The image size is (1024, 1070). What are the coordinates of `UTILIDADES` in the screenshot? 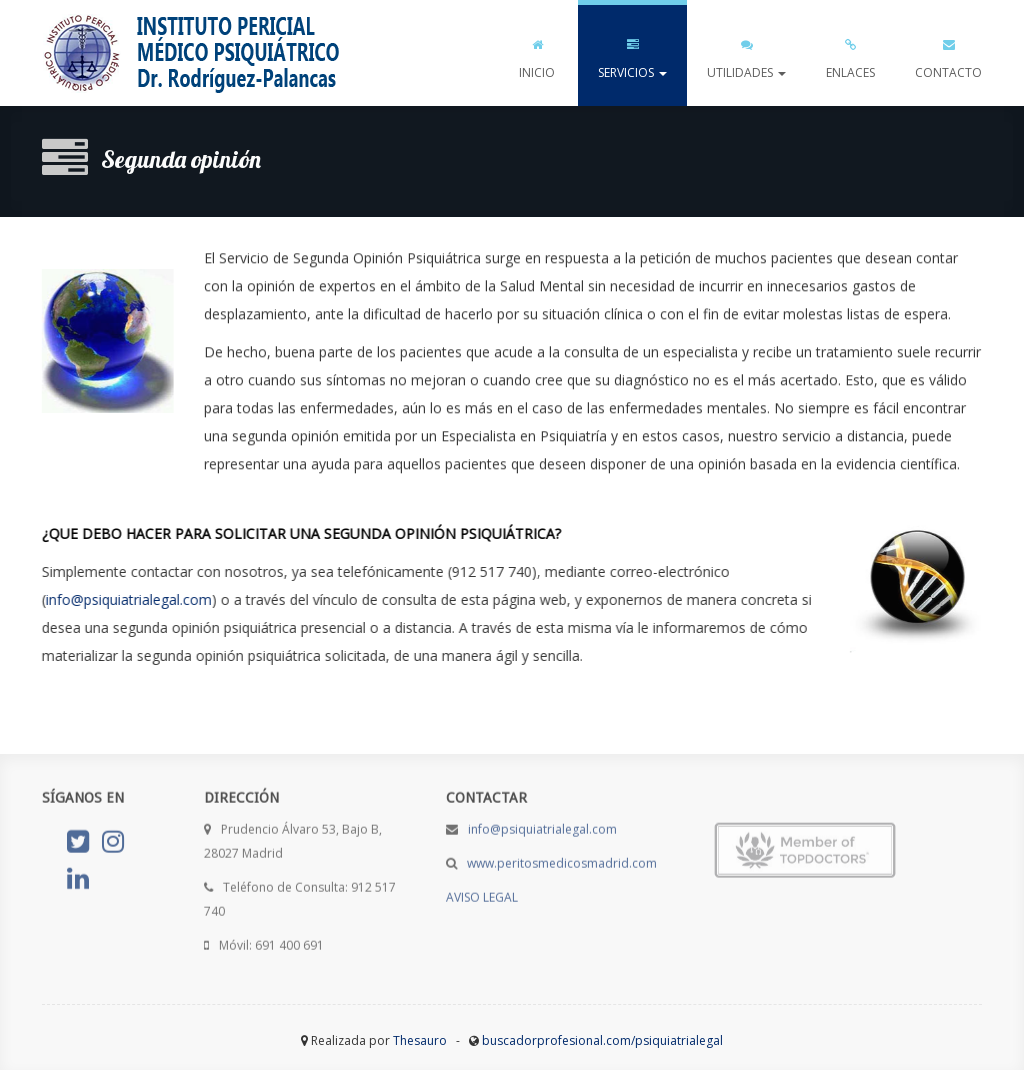 It's located at (746, 54).